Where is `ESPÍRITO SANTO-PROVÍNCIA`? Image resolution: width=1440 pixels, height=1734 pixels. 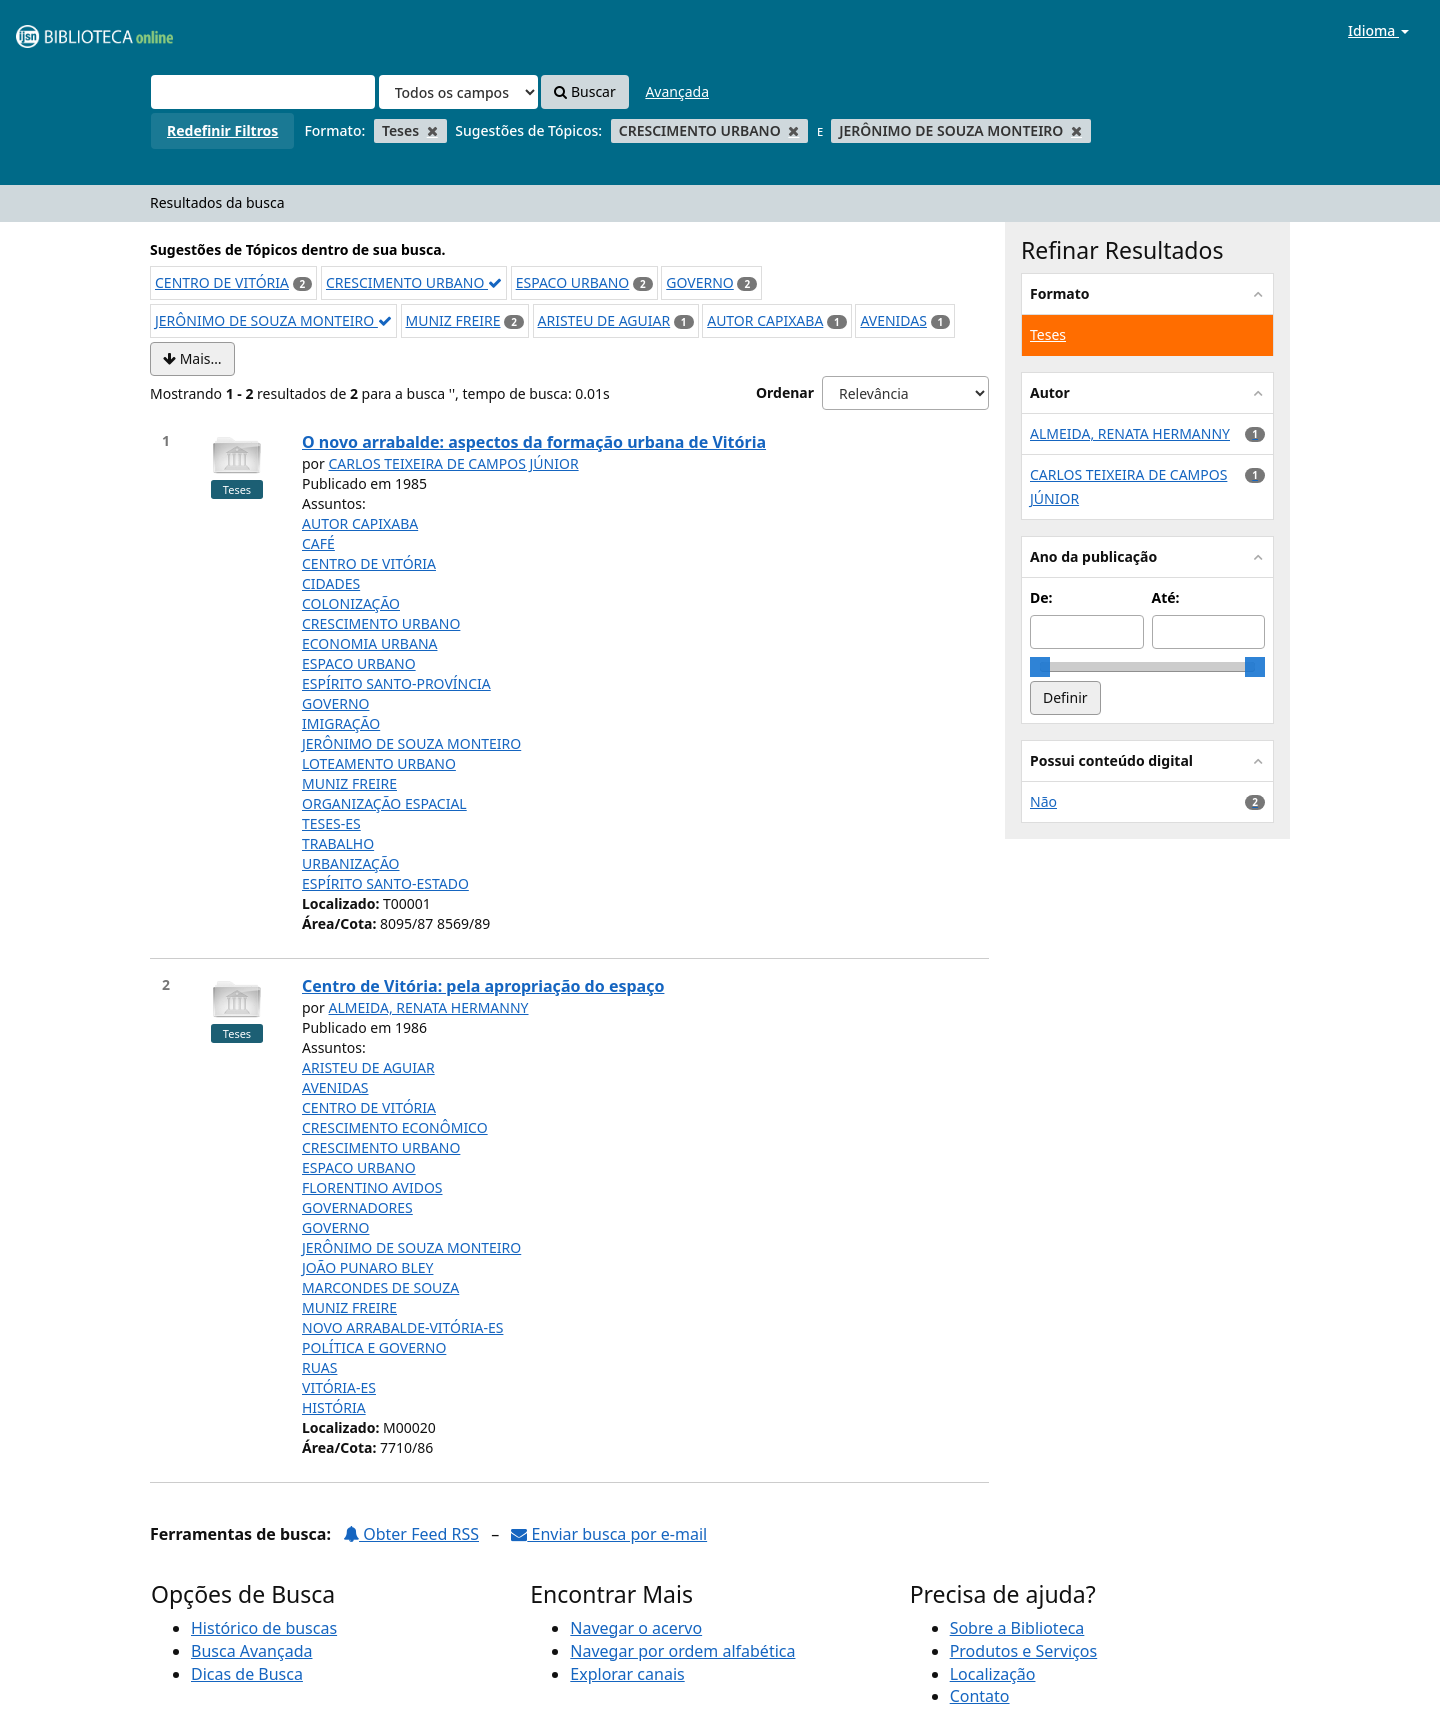 ESPÍRITO SANTO-PROVÍNCIA is located at coordinates (396, 683).